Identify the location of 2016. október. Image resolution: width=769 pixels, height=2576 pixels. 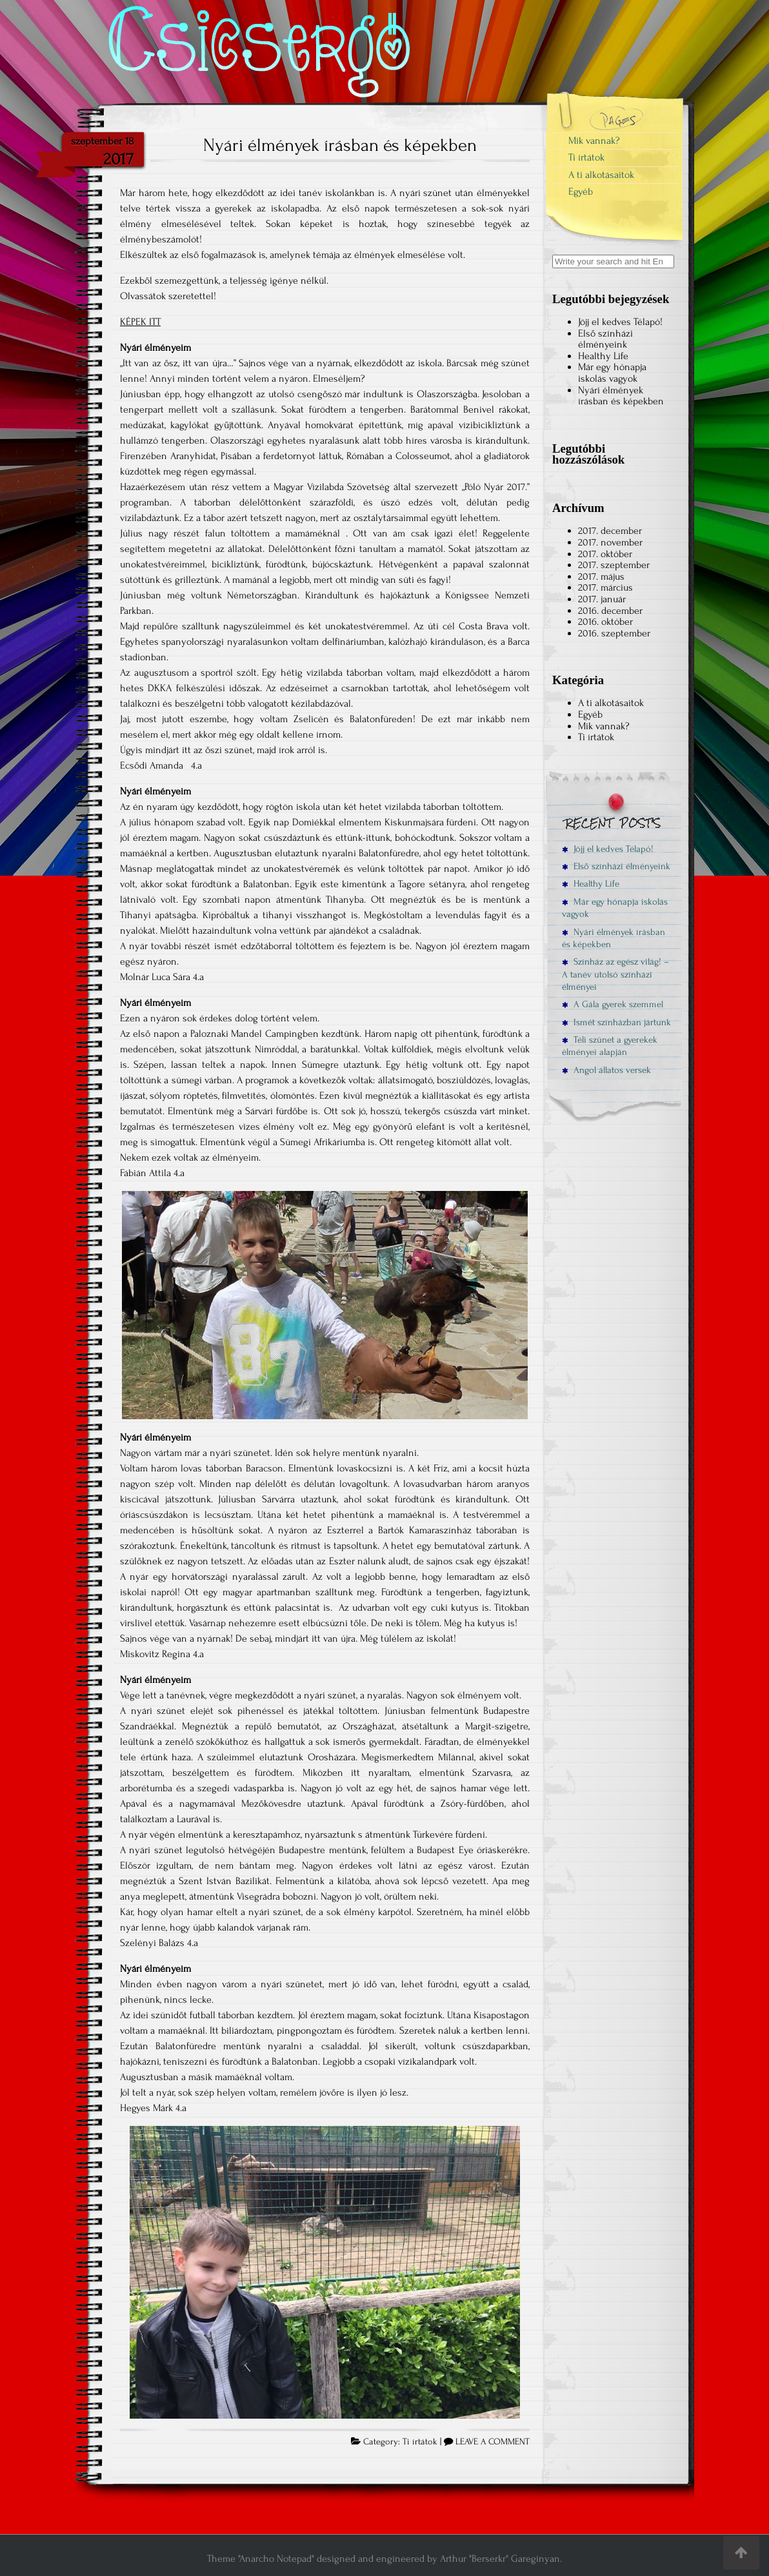
(605, 621).